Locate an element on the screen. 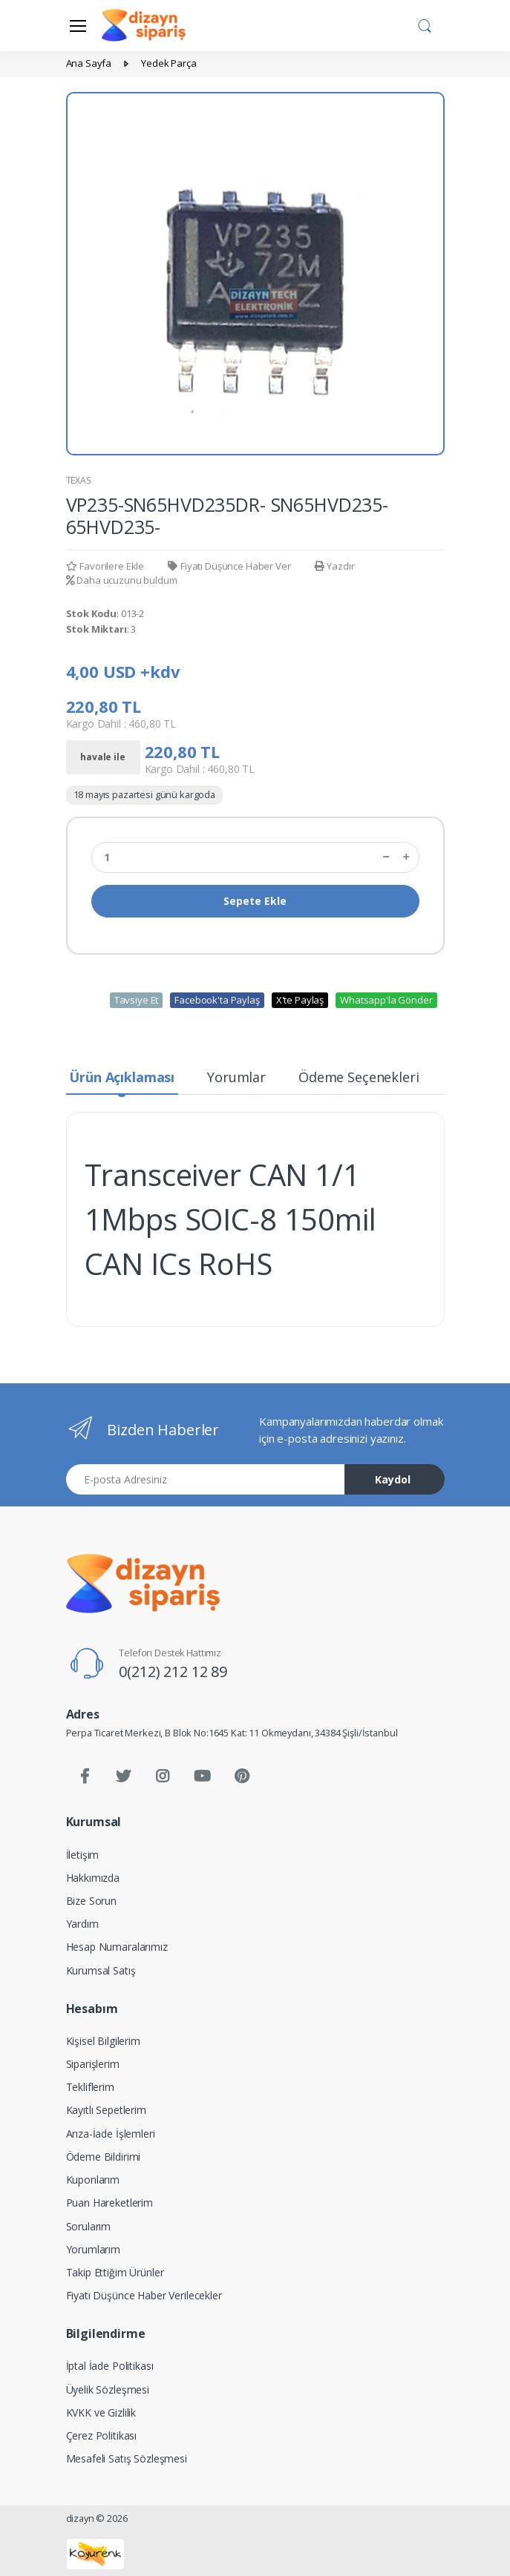 This screenshot has width=510, height=2576. Favorilere Ekle is located at coordinates (105, 566).